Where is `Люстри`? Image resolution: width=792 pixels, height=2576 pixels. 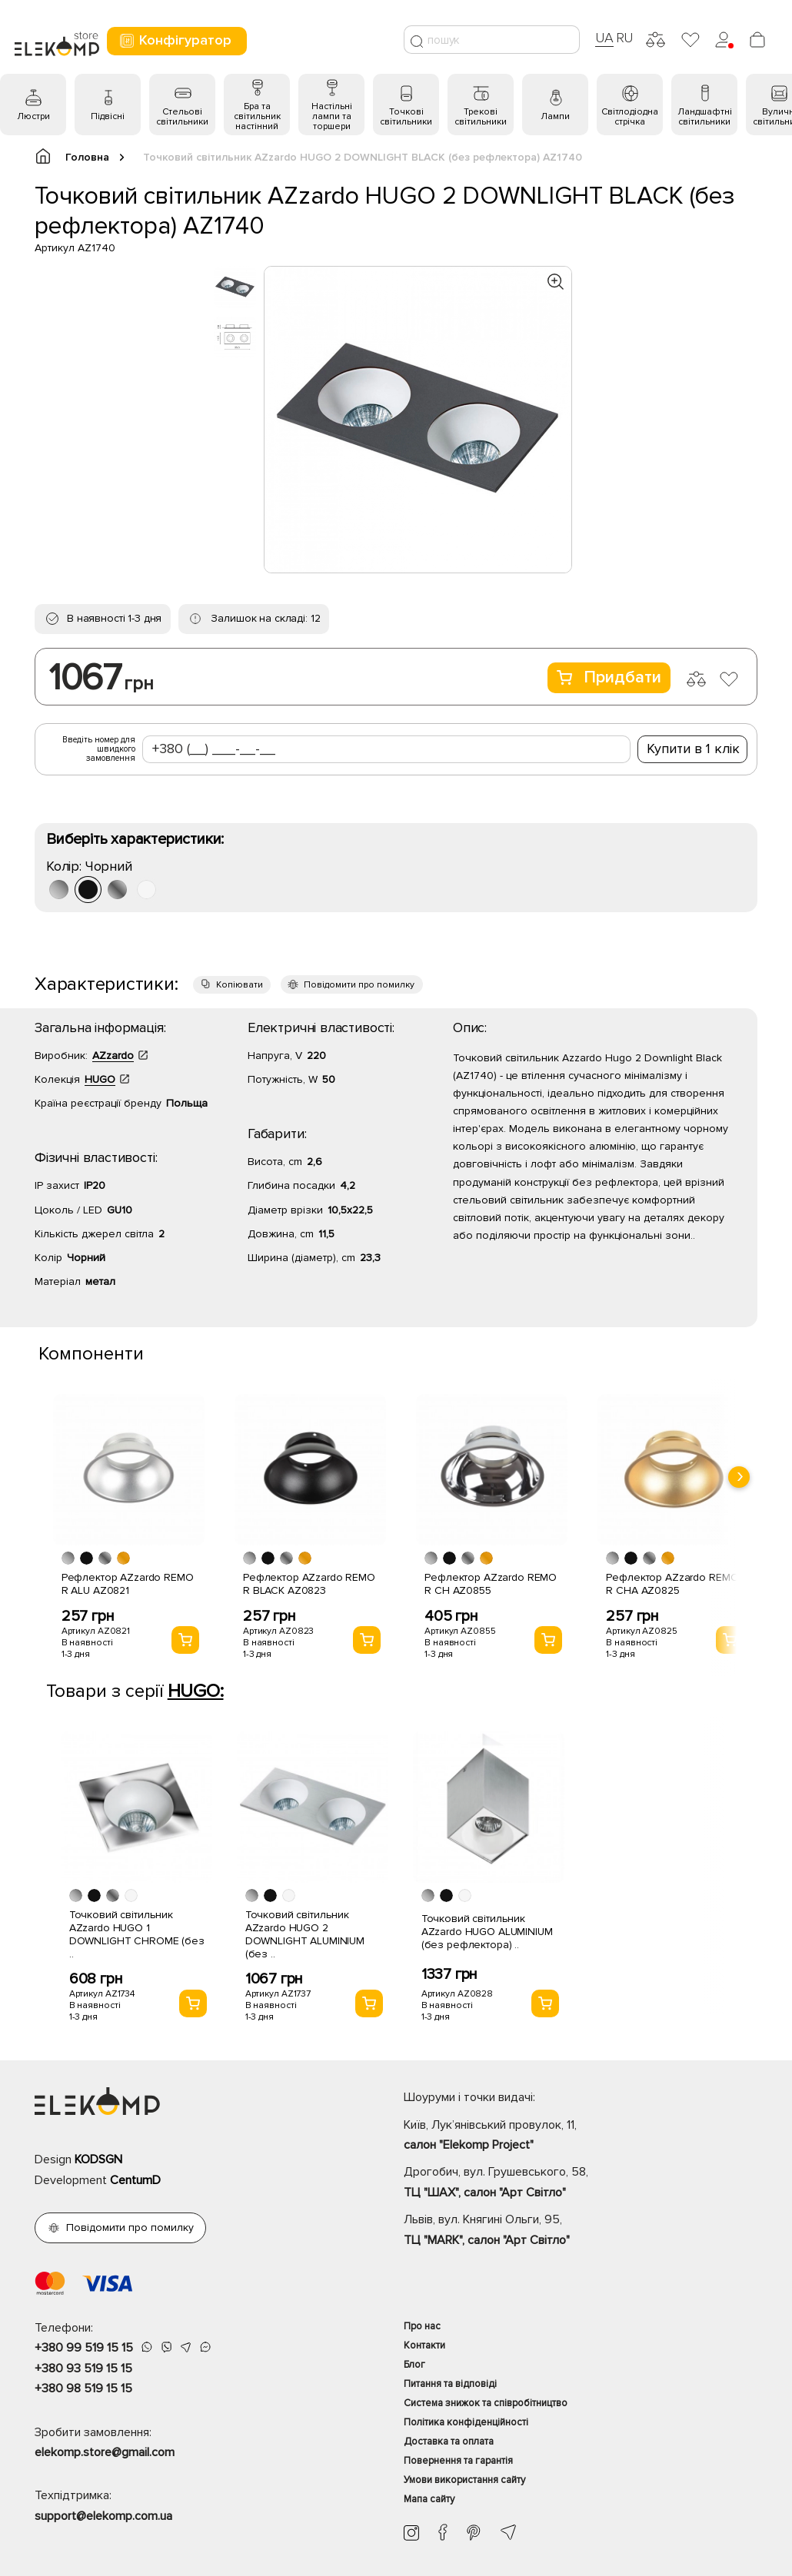 Люстри is located at coordinates (33, 116).